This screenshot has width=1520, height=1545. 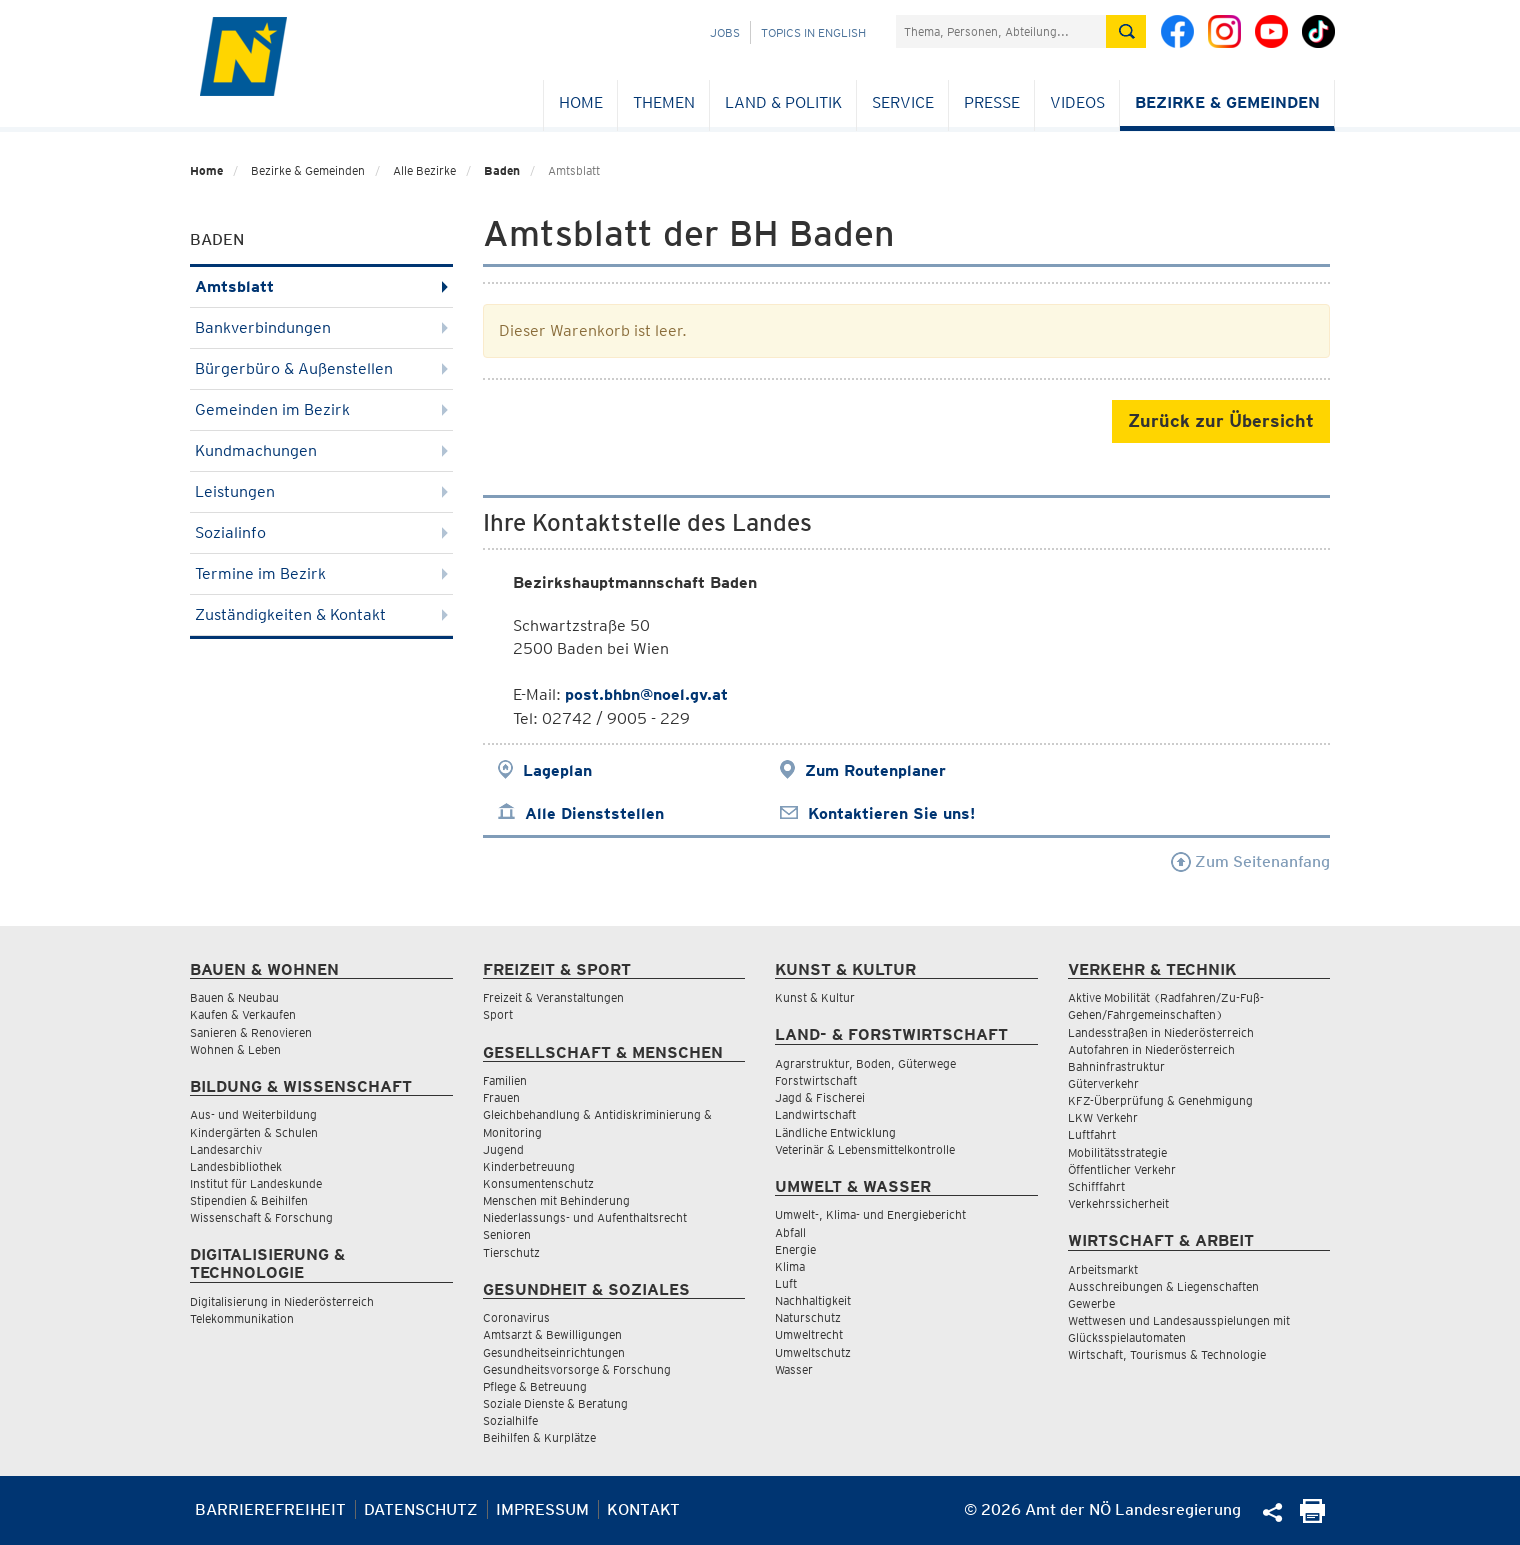 I want to click on Nachhaltigkeit, so click(x=813, y=1300).